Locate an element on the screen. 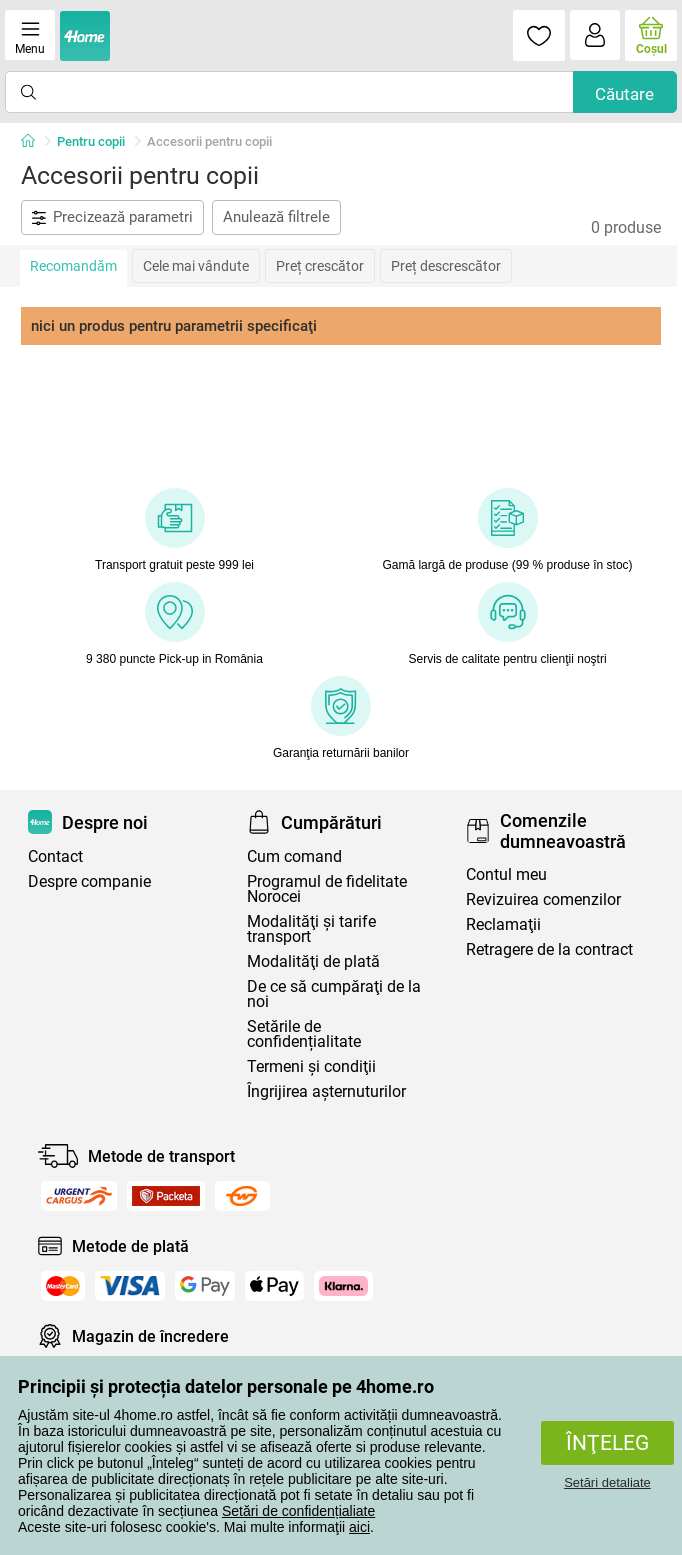 Image resolution: width=682 pixels, height=1555 pixels. Preț descrescător is located at coordinates (446, 266).